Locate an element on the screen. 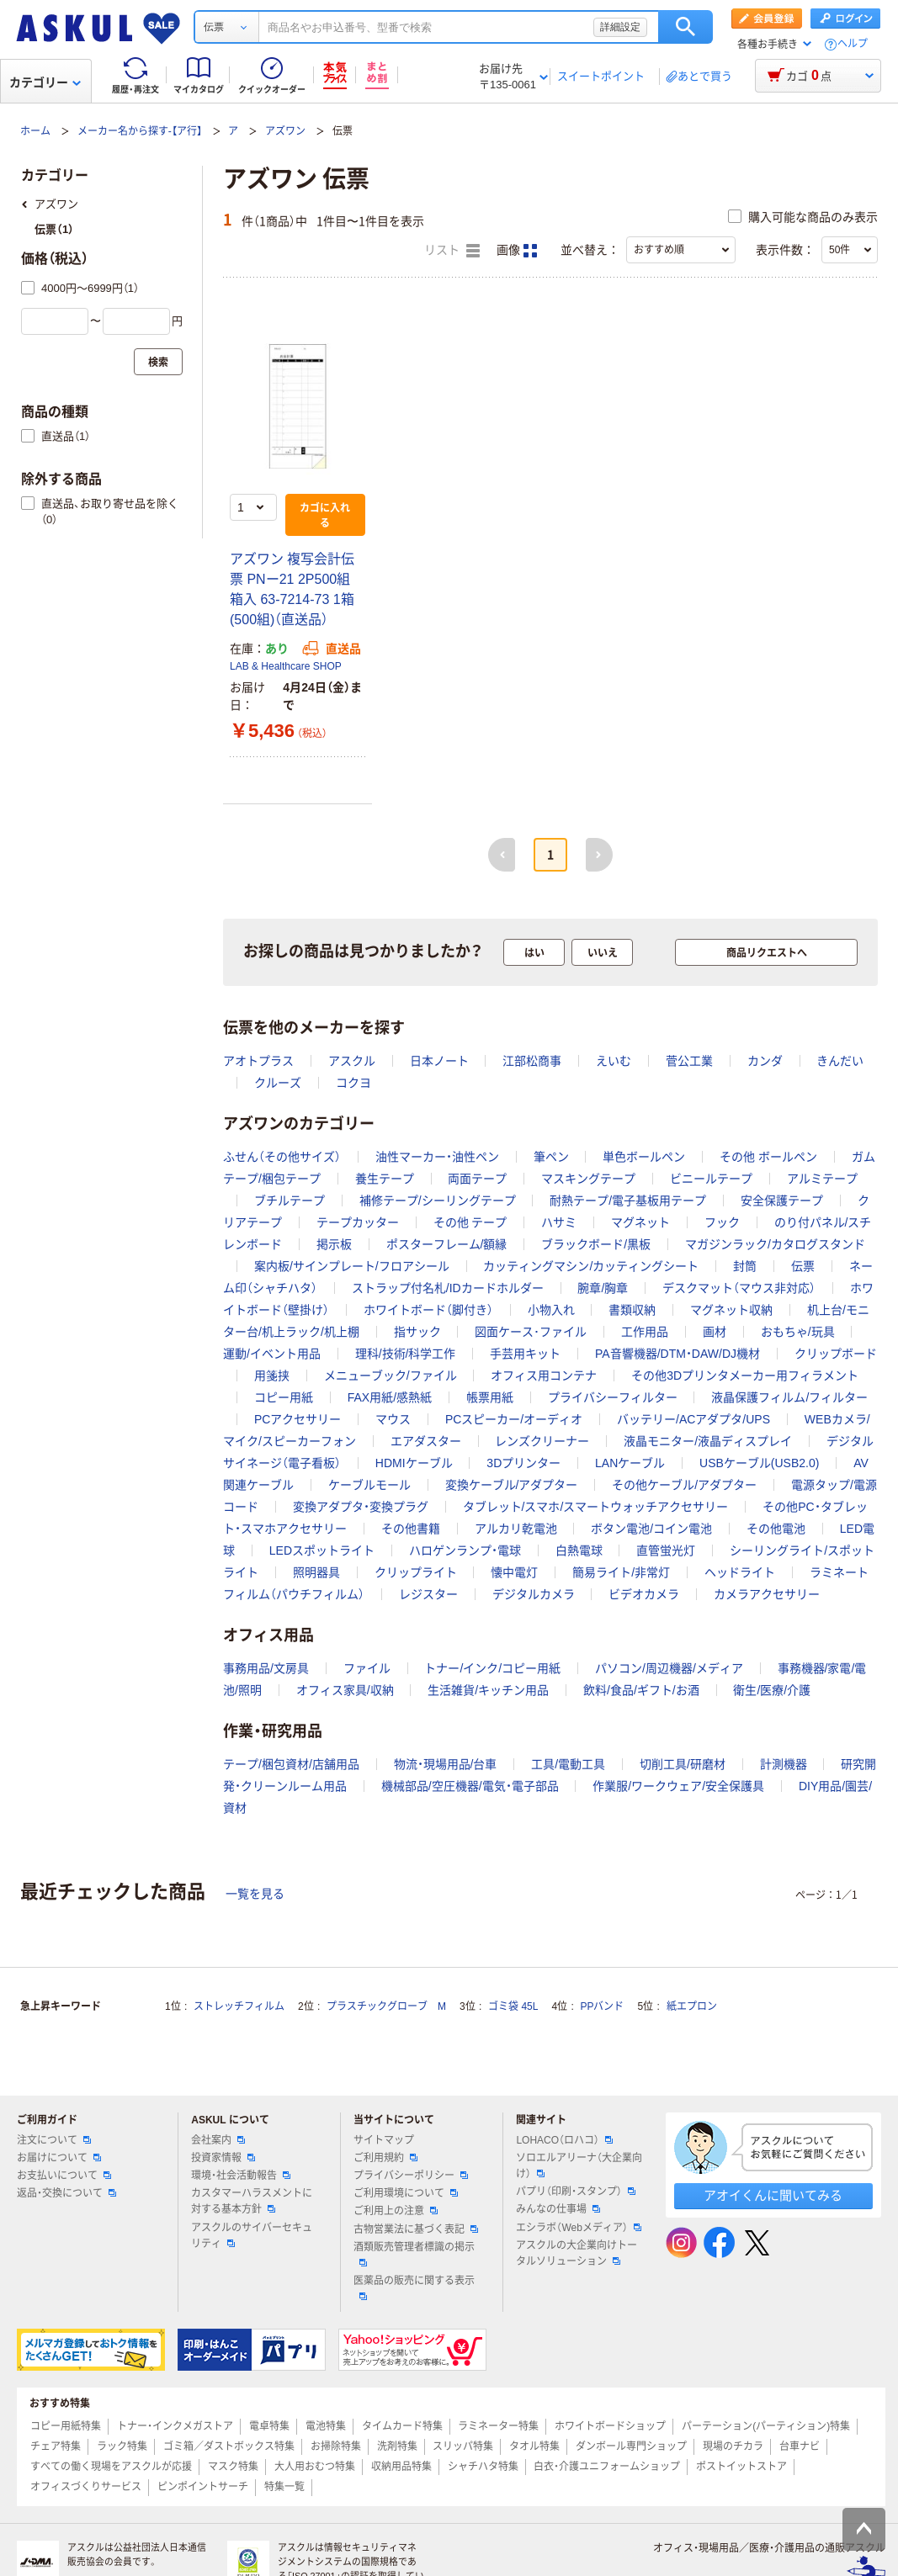 The image size is (898, 2576). 検索 is located at coordinates (685, 27).